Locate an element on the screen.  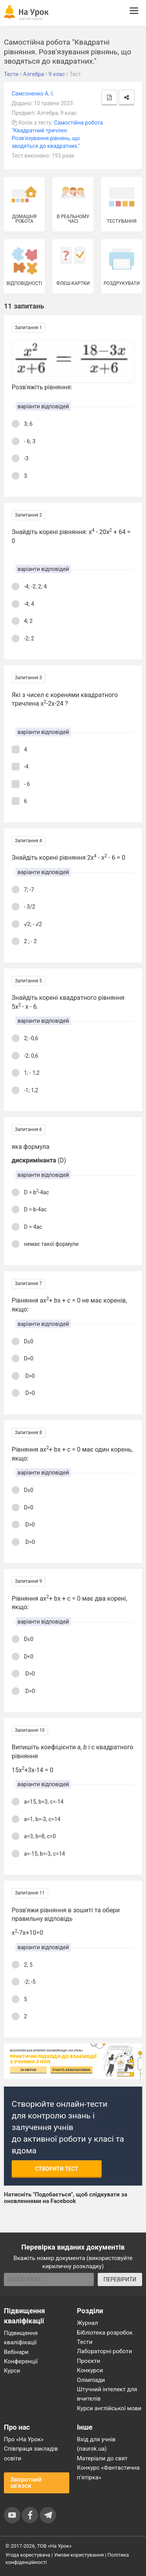
Самсоненко А. І. is located at coordinates (33, 93).